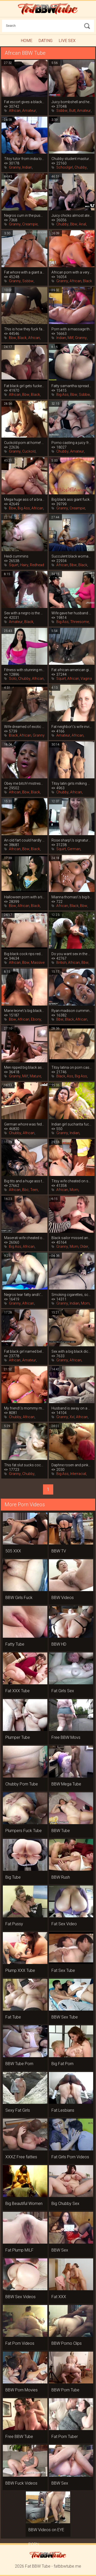 Image resolution: width=96 pixels, height=2576 pixels. Describe the element at coordinates (67, 40) in the screenshot. I see `Live Sex` at that location.